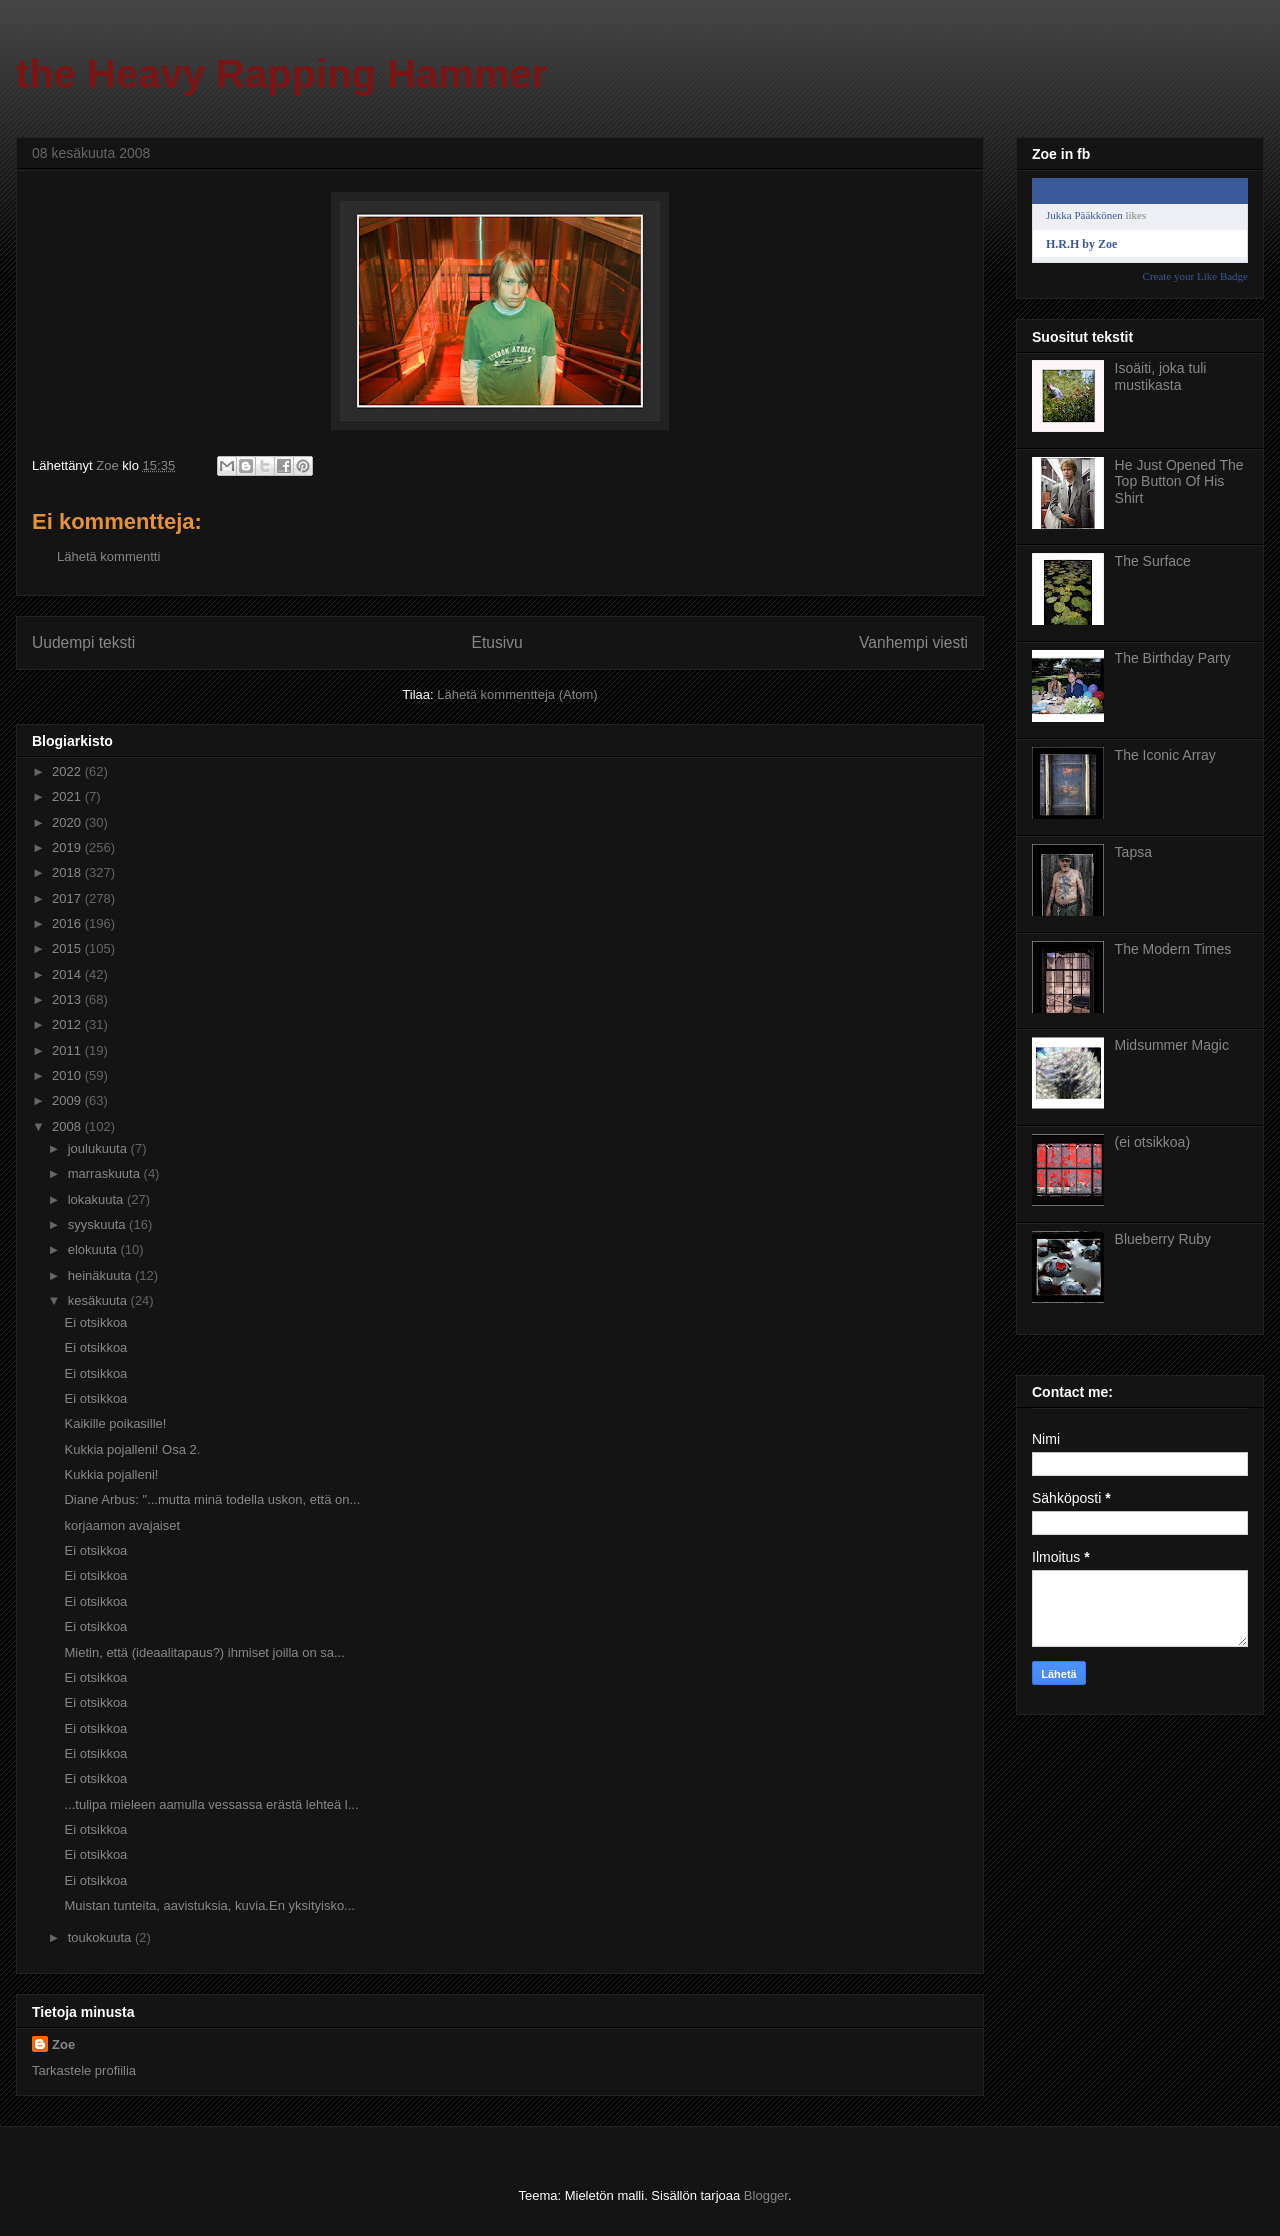  I want to click on elokuuta, so click(94, 1249).